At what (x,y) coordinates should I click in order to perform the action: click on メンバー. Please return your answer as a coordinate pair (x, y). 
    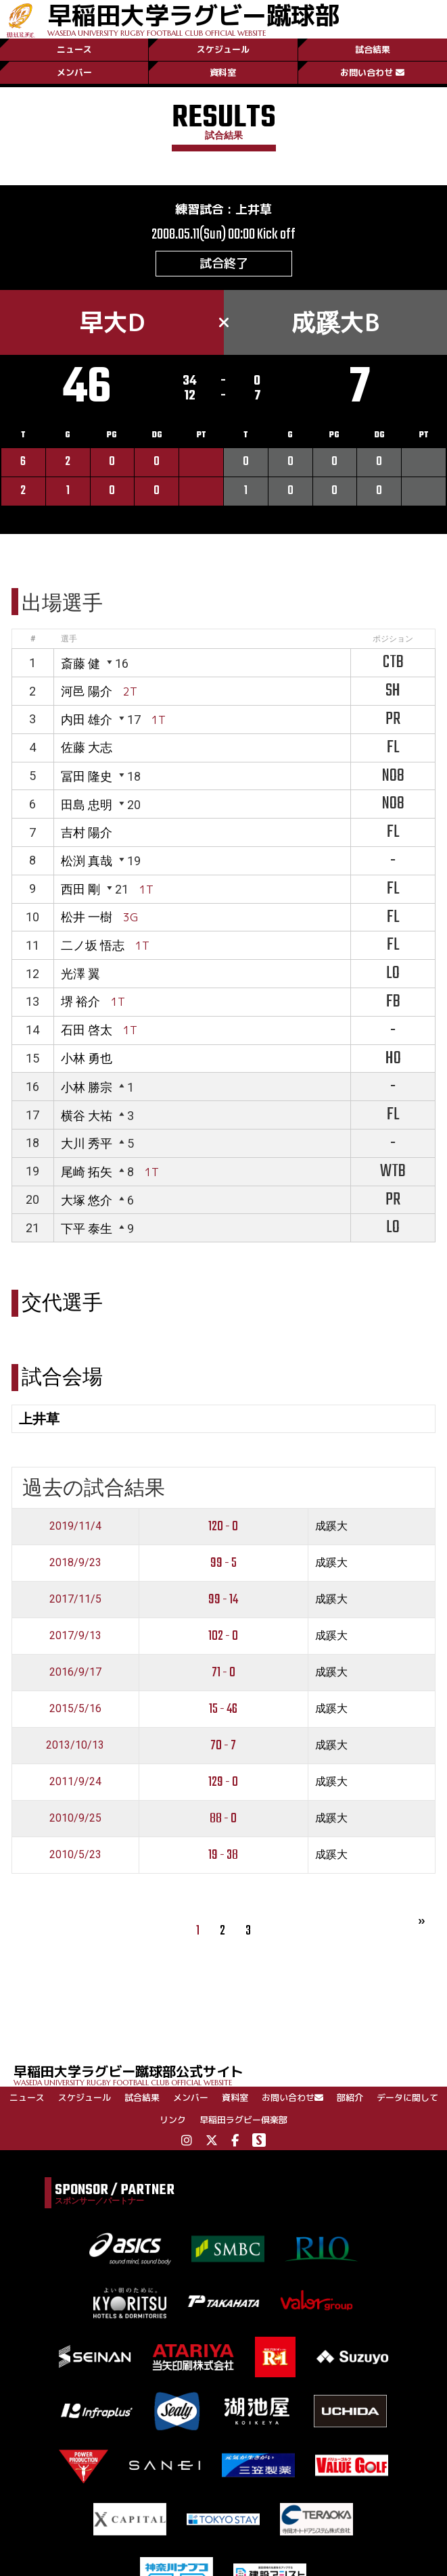
    Looking at the image, I should click on (74, 72).